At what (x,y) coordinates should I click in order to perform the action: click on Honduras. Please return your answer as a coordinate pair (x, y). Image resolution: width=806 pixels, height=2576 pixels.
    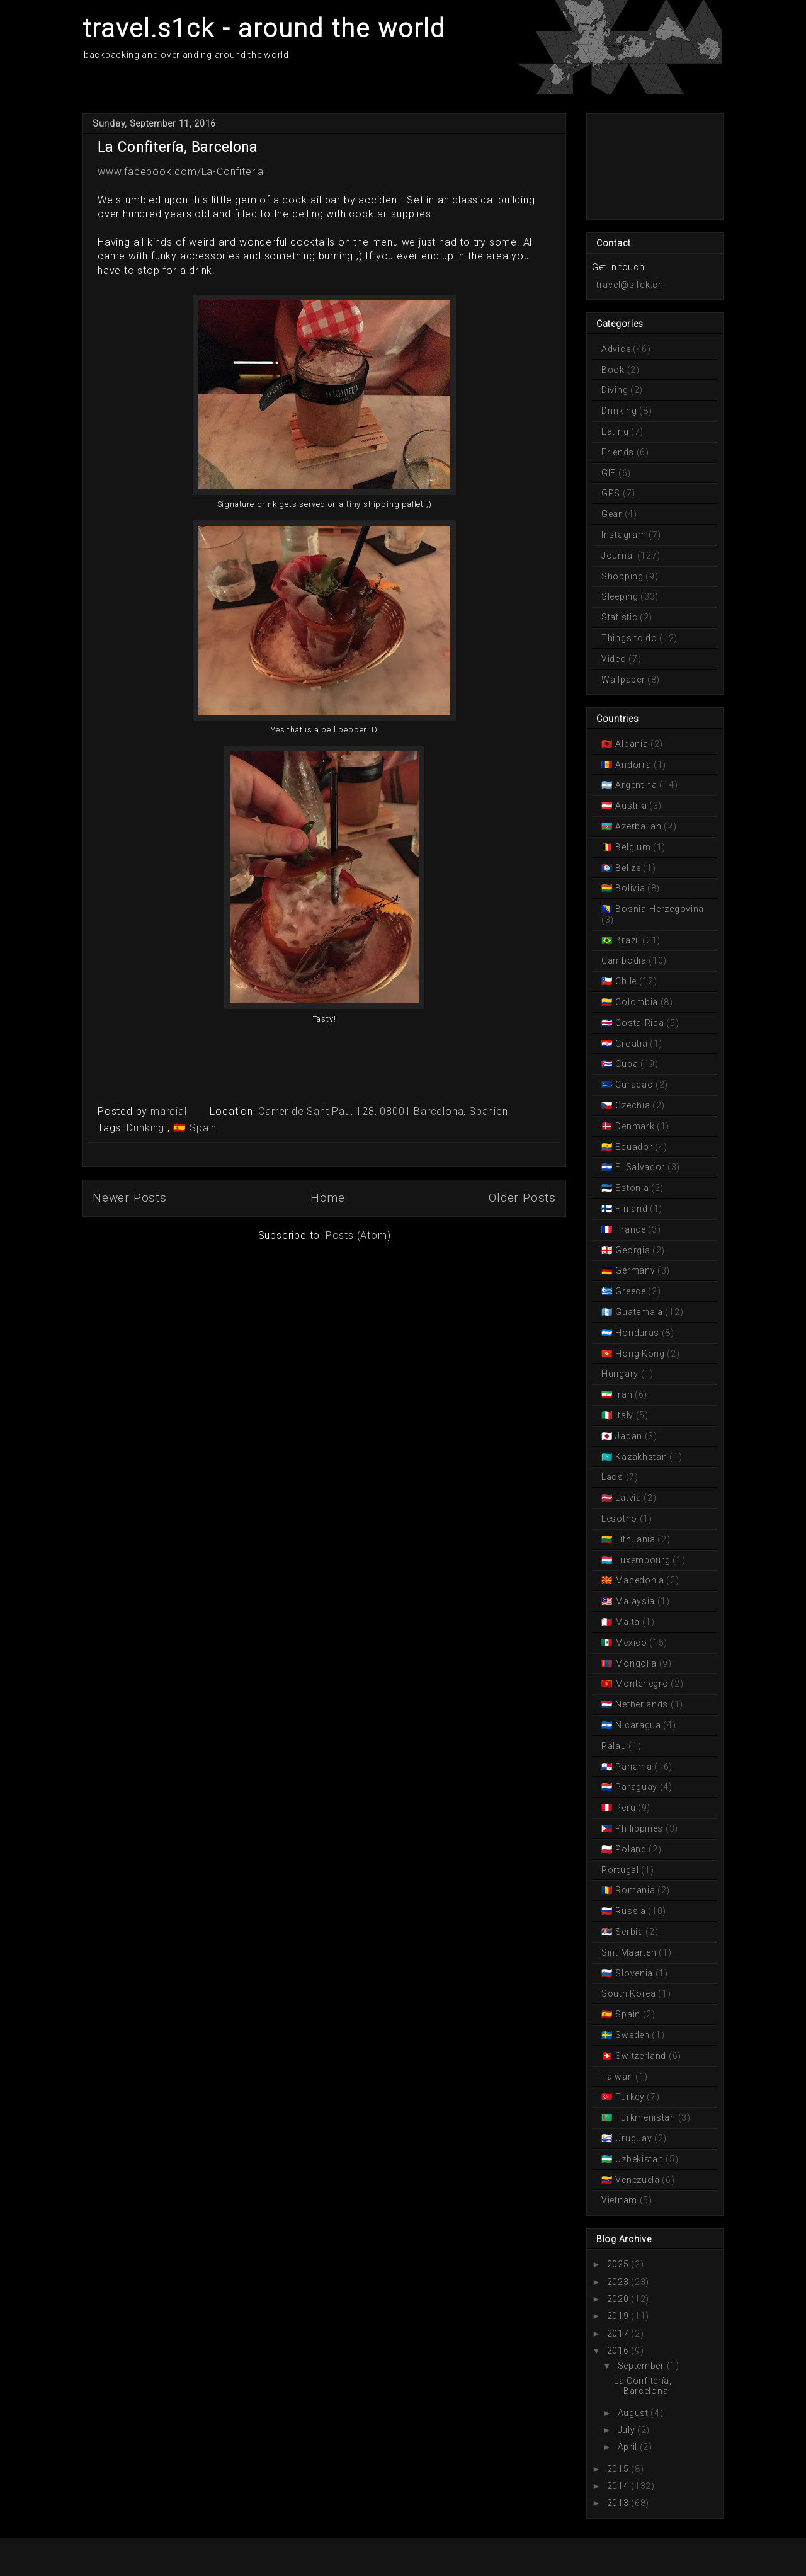
    Looking at the image, I should click on (637, 1333).